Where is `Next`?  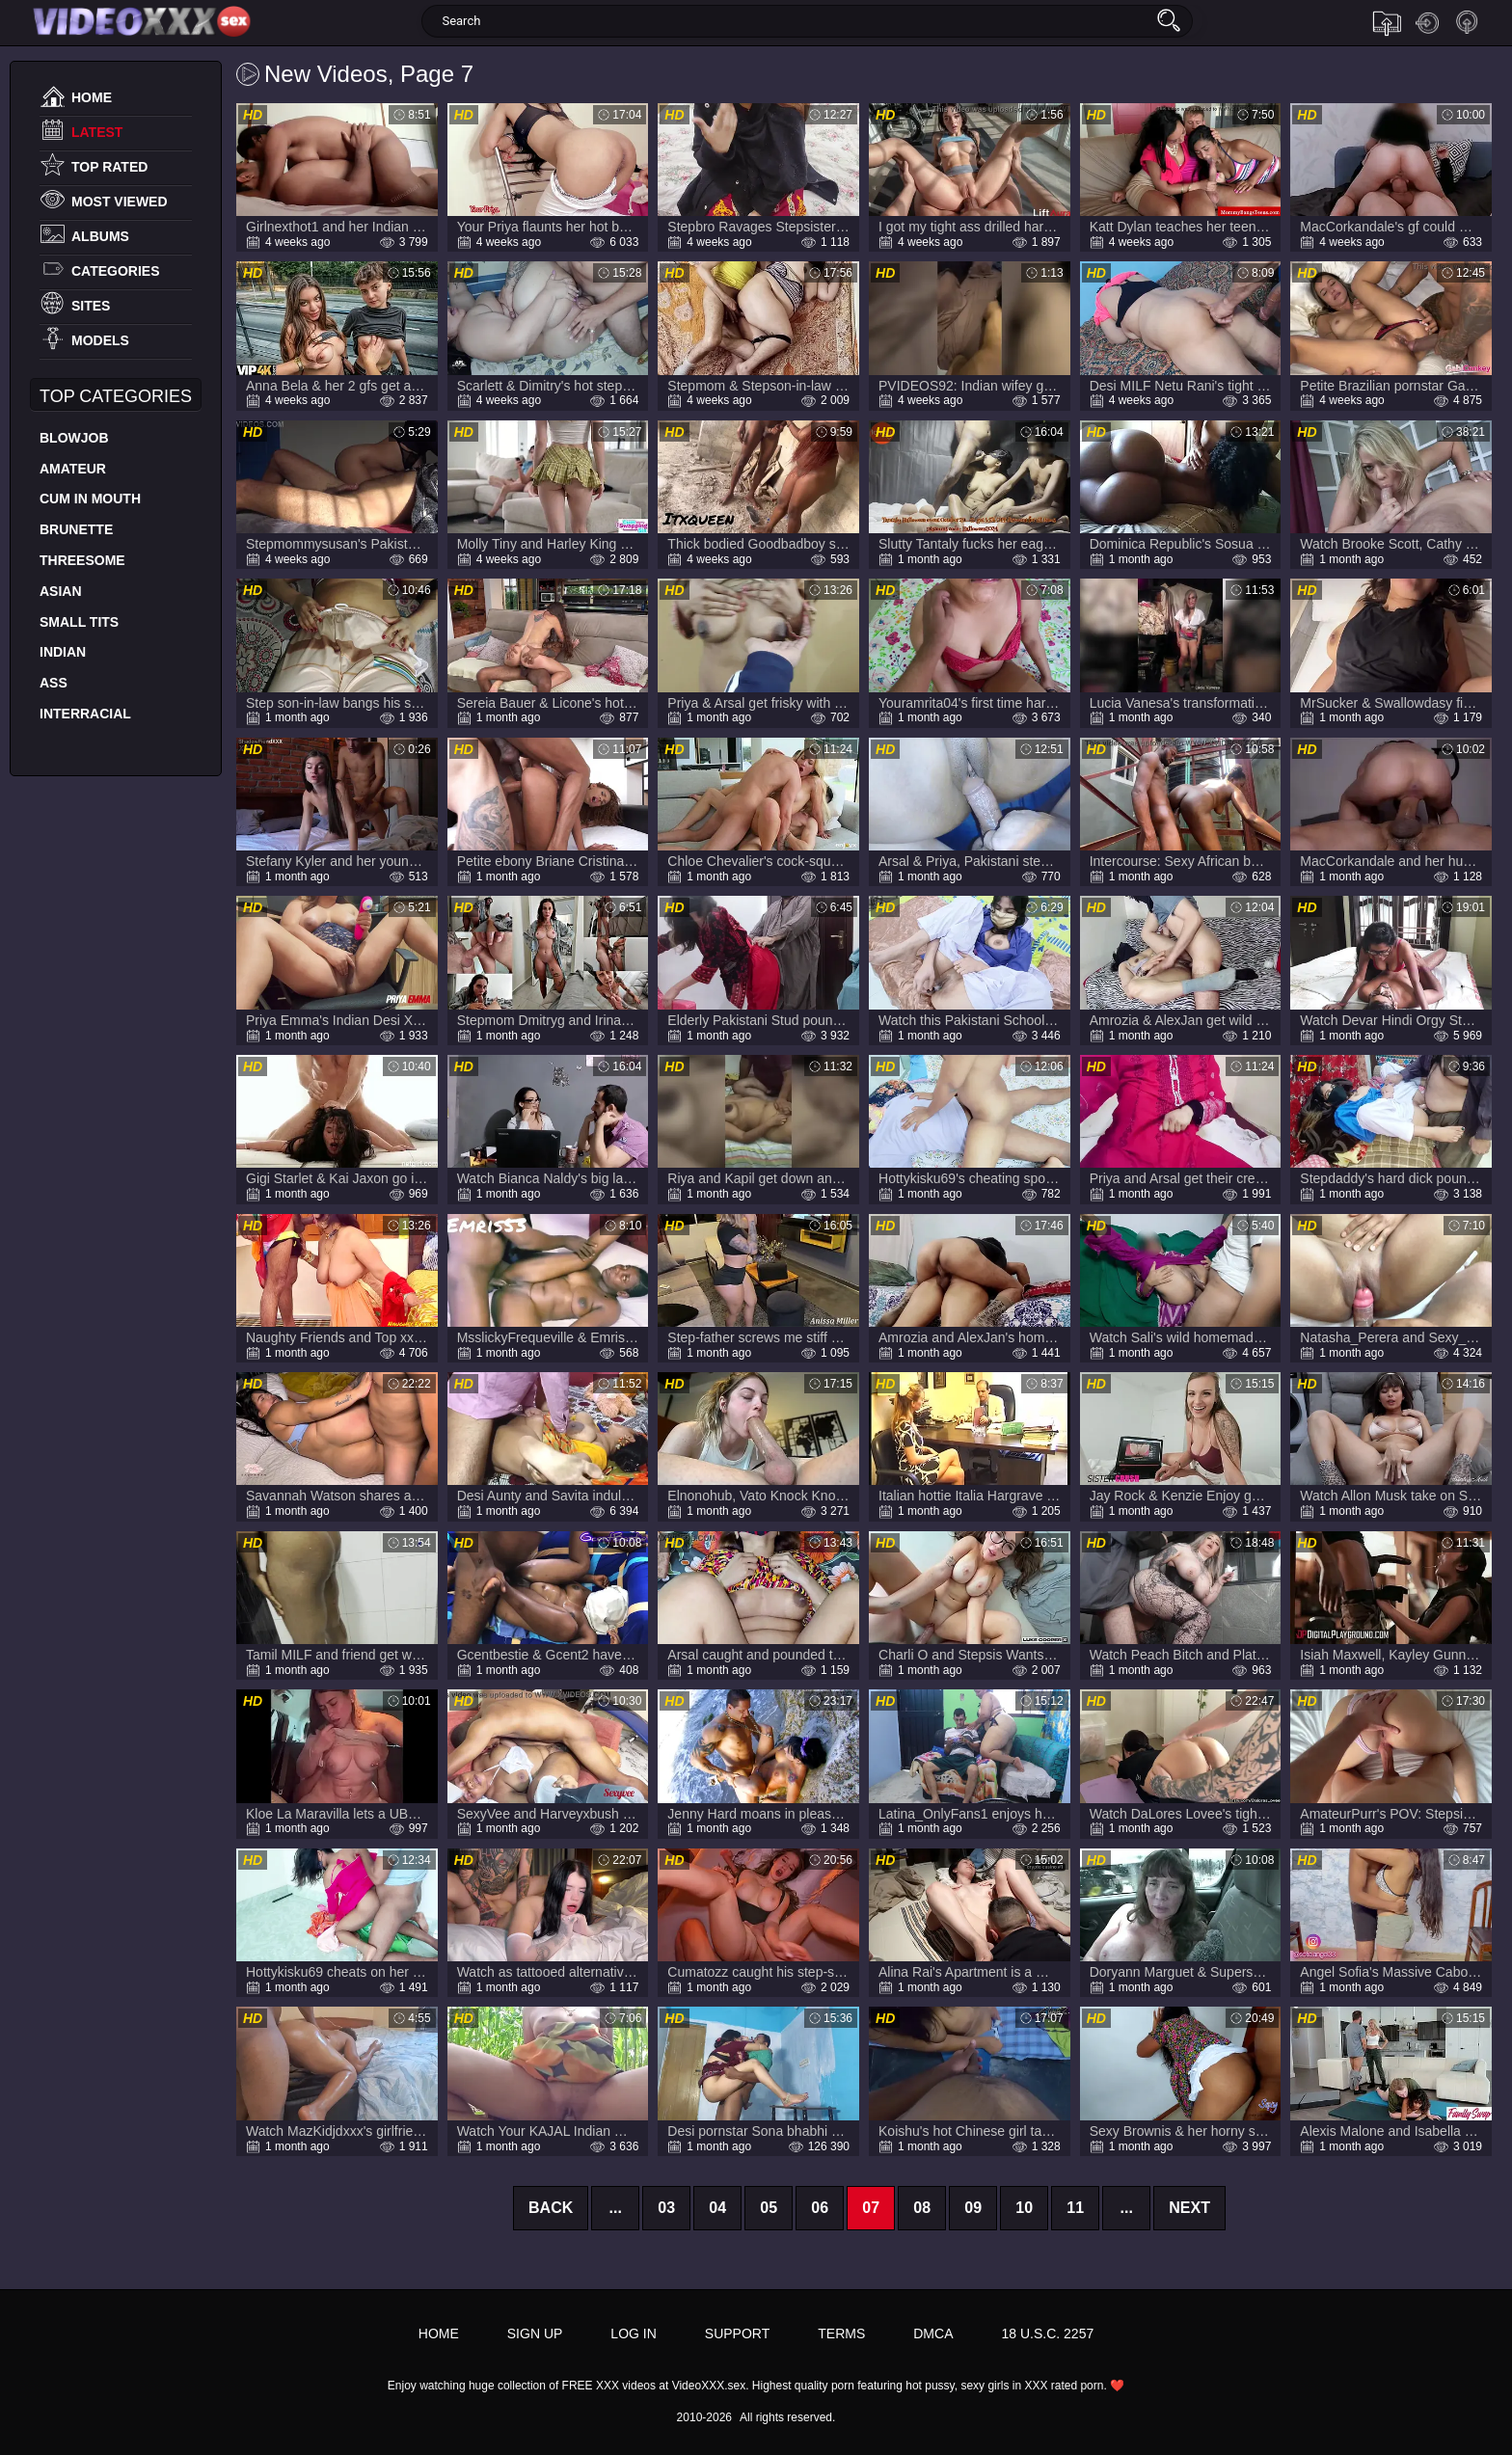
Next is located at coordinates (1189, 2207).